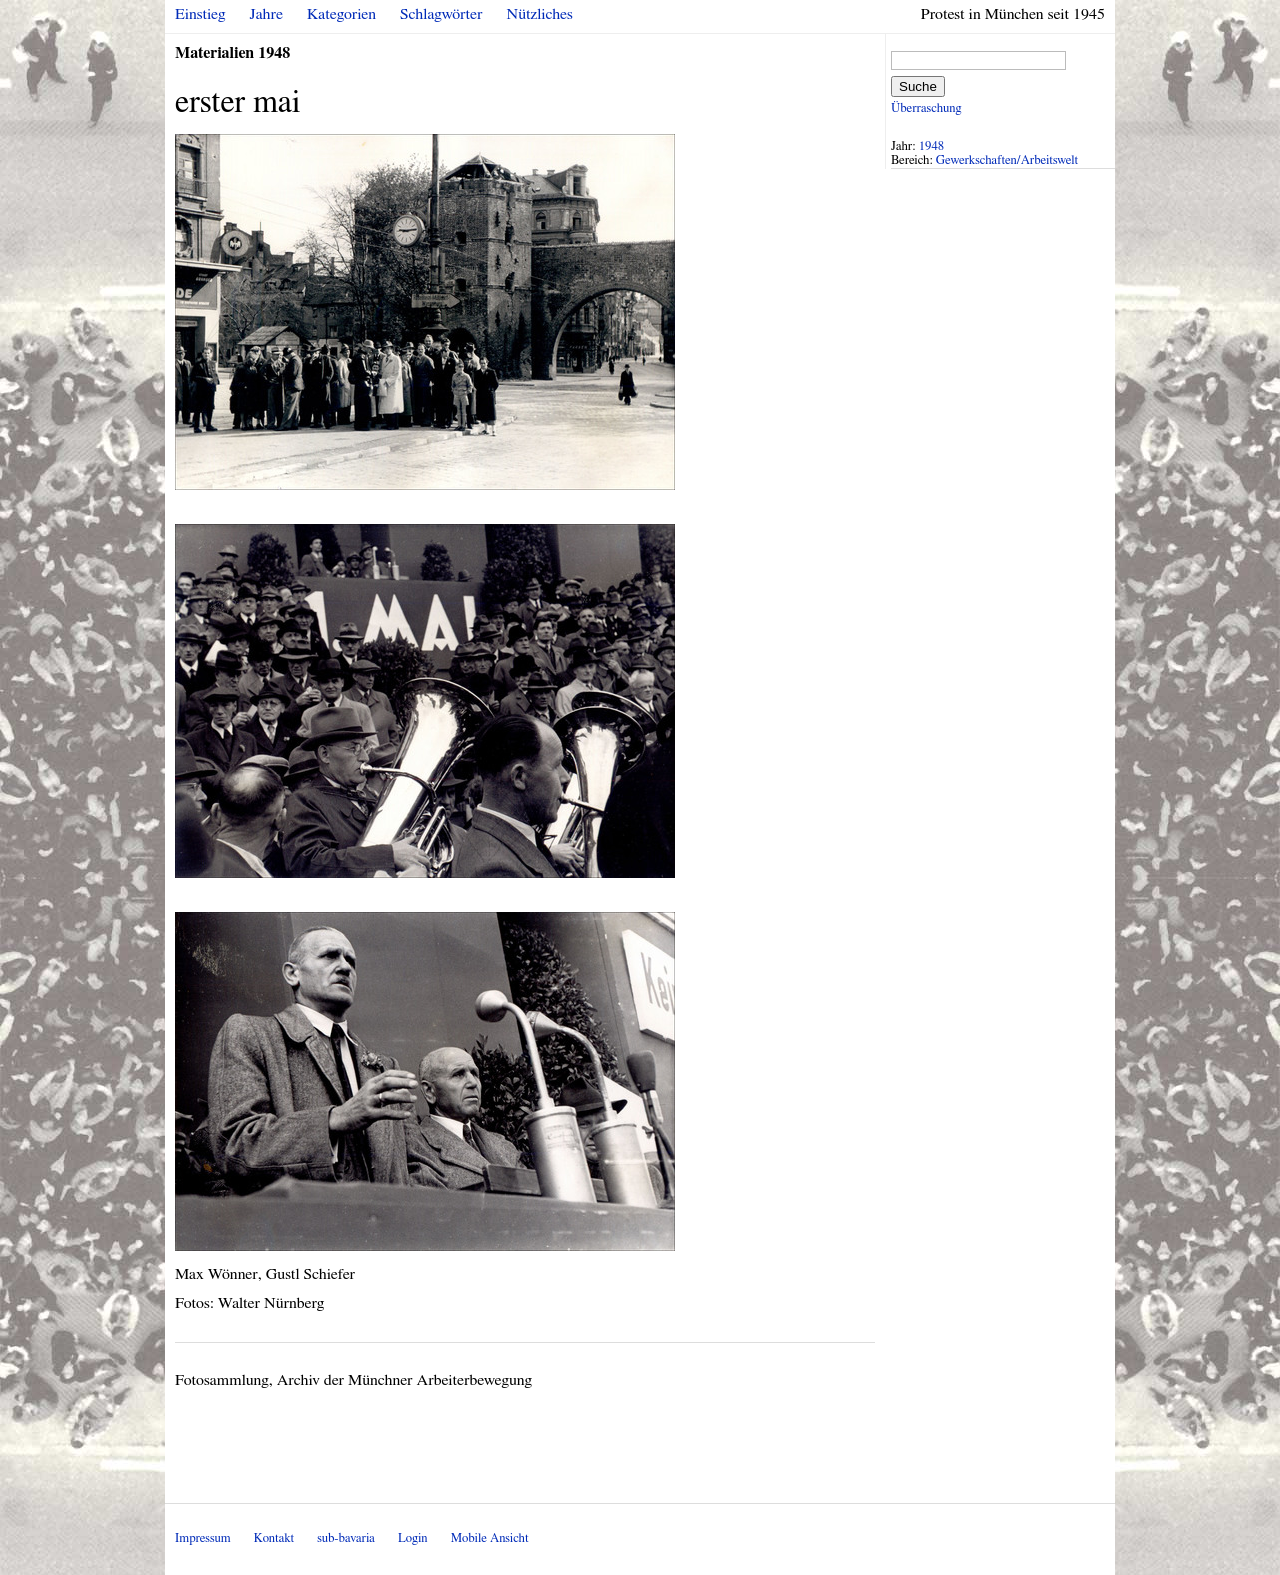 The height and width of the screenshot is (1575, 1280). What do you see at coordinates (266, 14) in the screenshot?
I see `Jahre` at bounding box center [266, 14].